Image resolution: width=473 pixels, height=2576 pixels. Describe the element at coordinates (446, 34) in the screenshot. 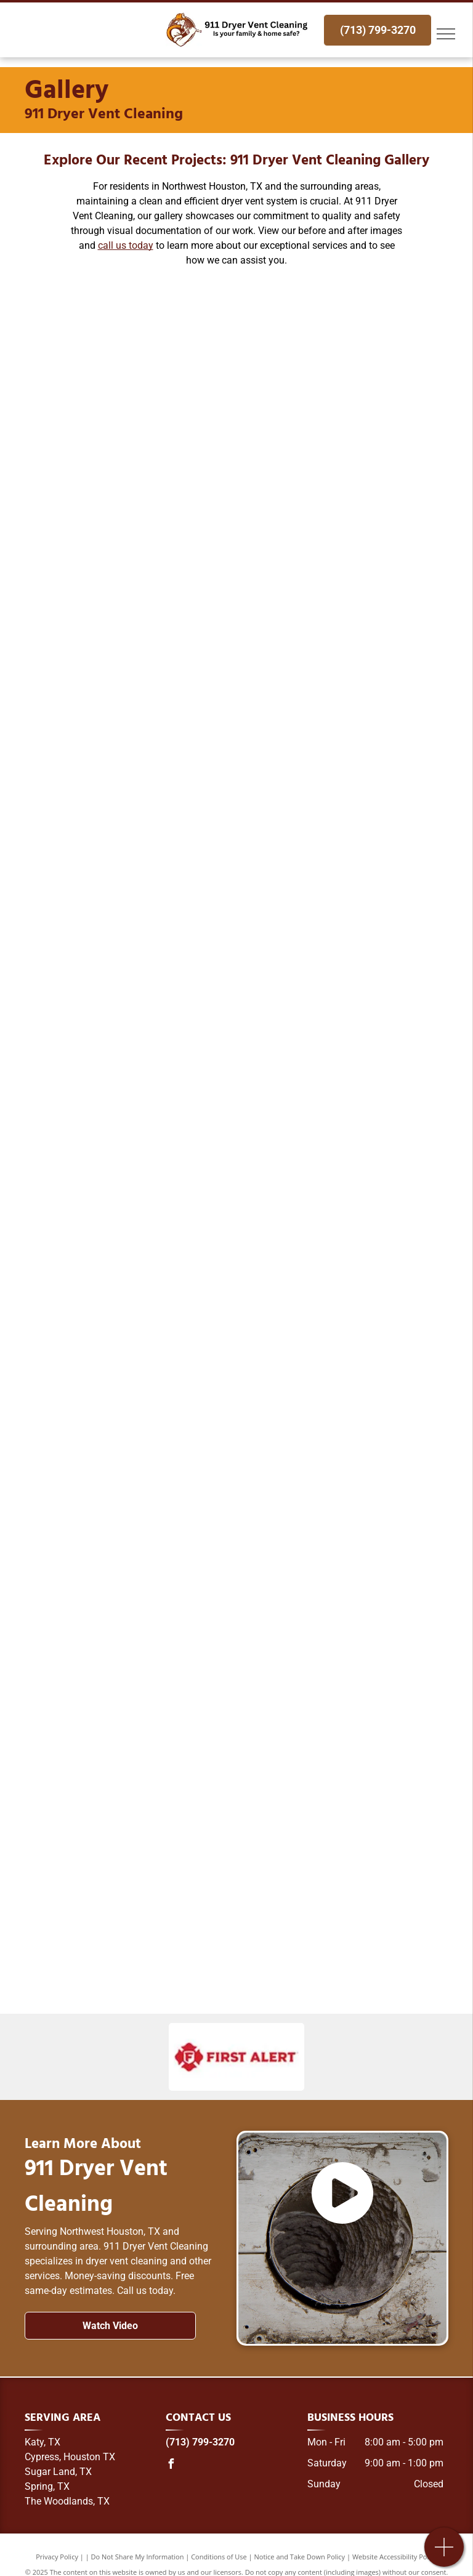

I see `[menu]` at that location.